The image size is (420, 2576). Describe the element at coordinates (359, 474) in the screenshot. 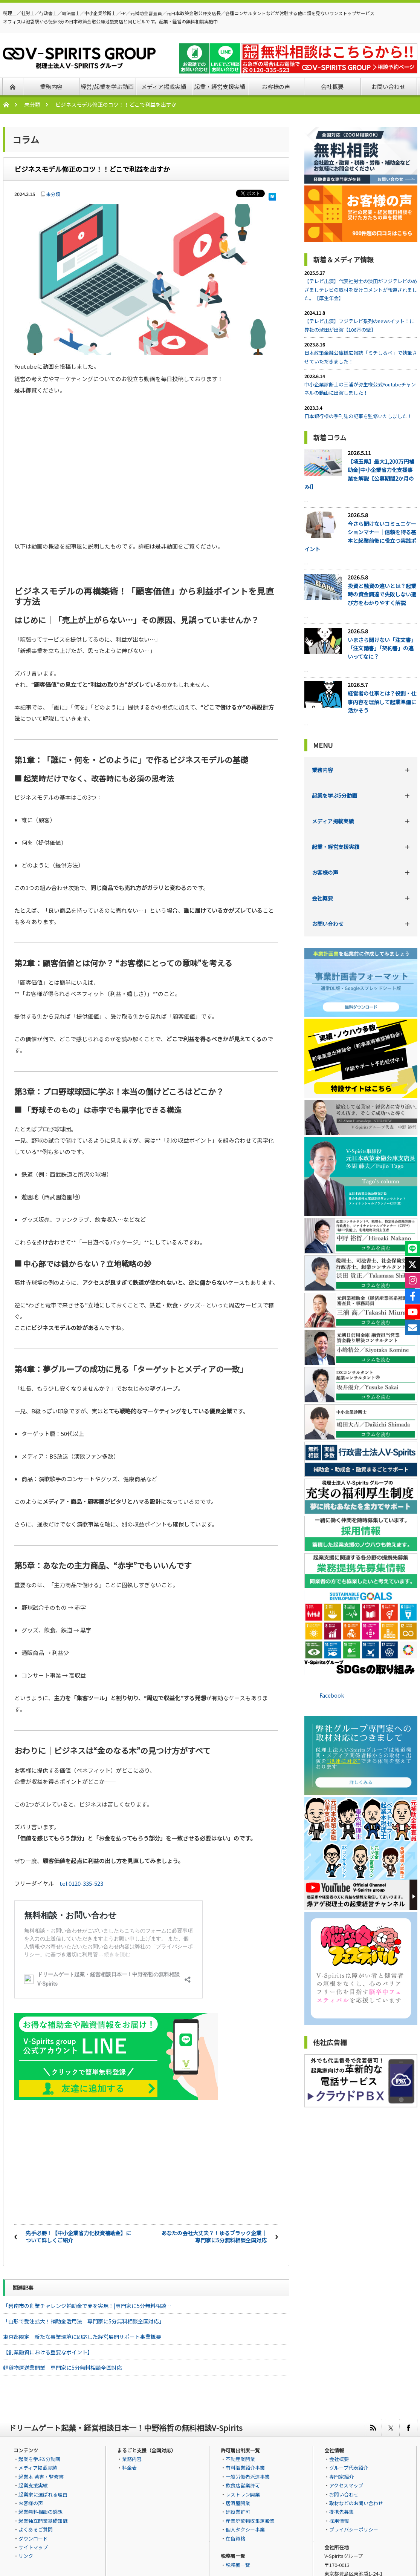

I see `【埼玉県】最大1,200万円補助金|中小企業省力化支援事業を解説【公募期間2か月のみ!】` at that location.